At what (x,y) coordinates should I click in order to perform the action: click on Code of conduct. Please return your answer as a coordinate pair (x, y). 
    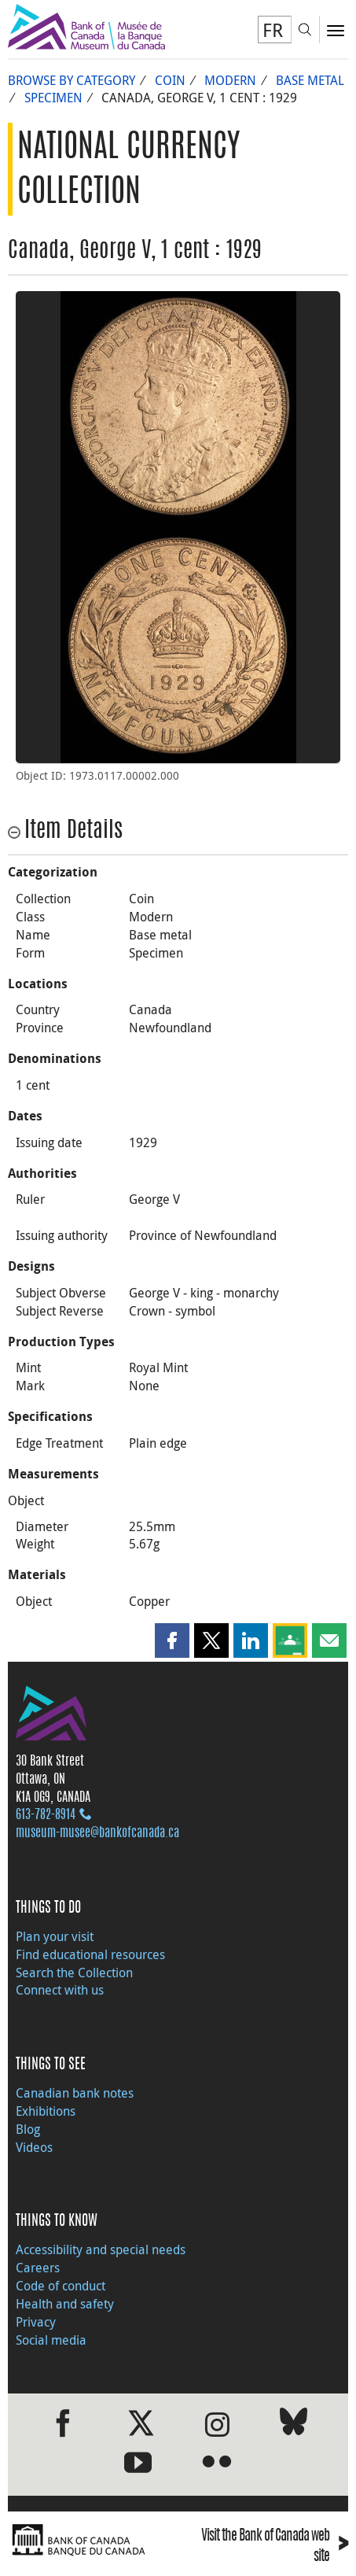
    Looking at the image, I should click on (60, 2285).